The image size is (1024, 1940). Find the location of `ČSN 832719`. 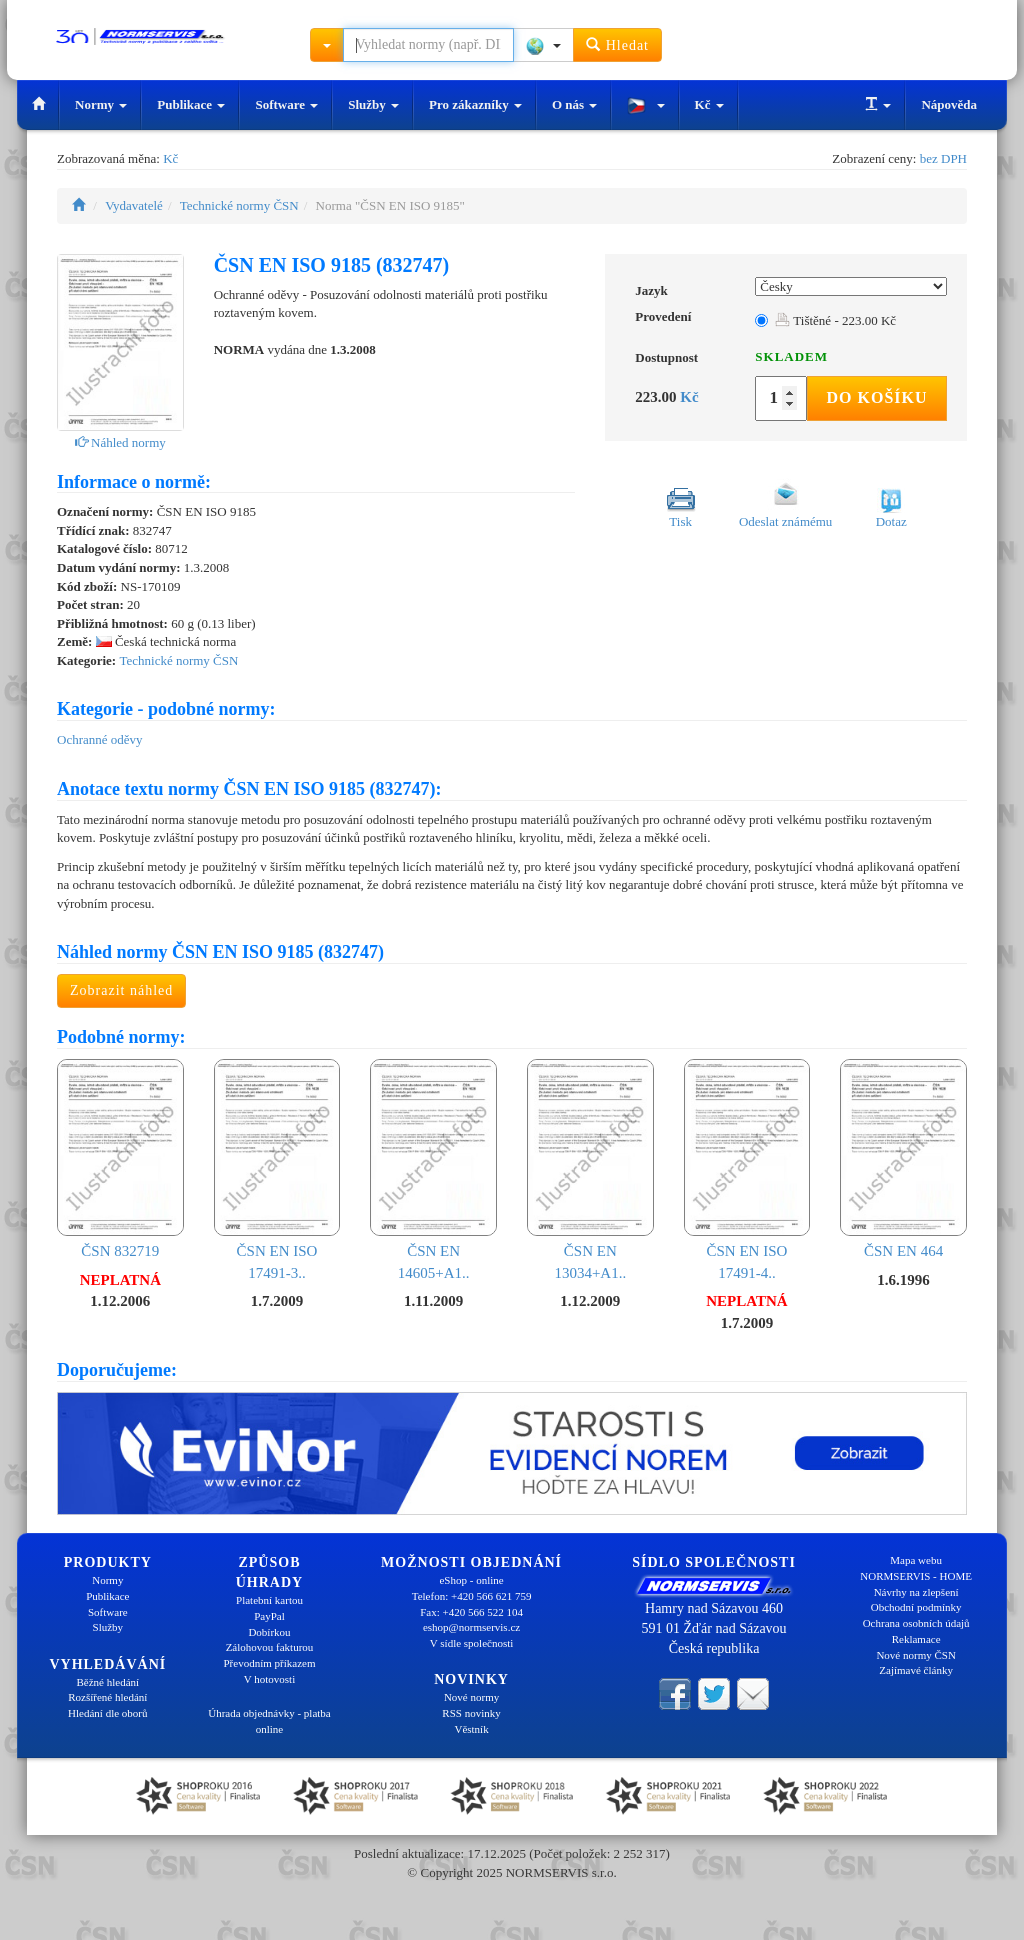

ČSN 832719 is located at coordinates (120, 1159).